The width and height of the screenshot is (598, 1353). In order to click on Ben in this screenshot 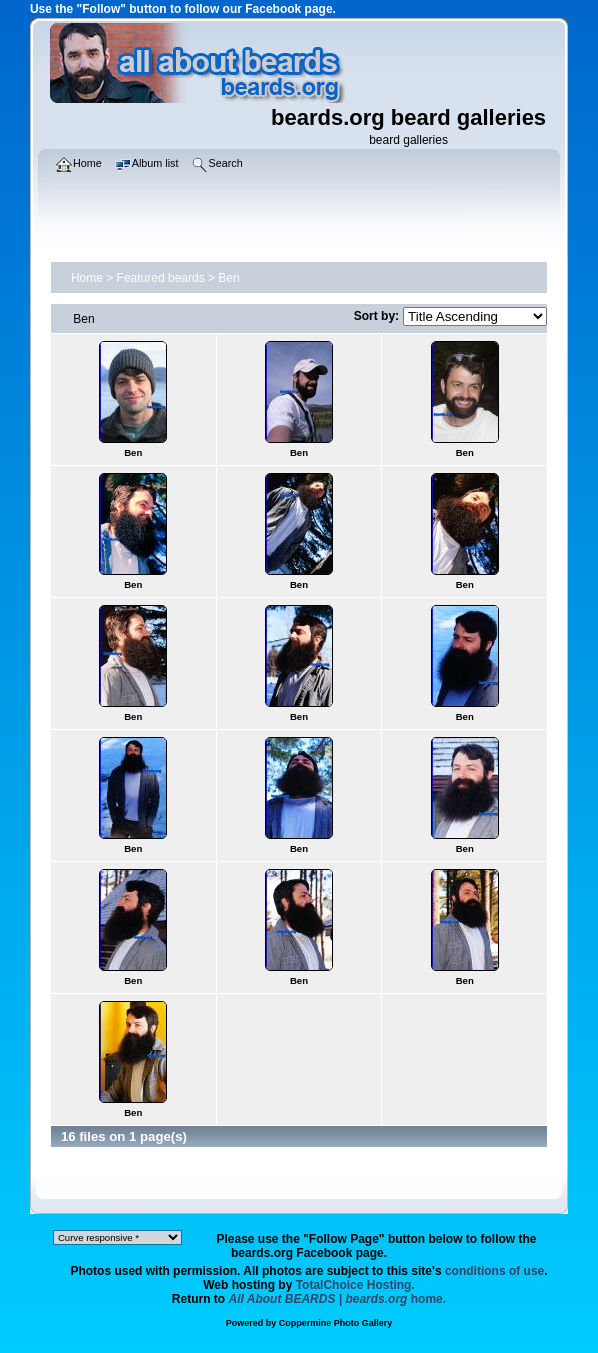, I will do `click(228, 278)`.